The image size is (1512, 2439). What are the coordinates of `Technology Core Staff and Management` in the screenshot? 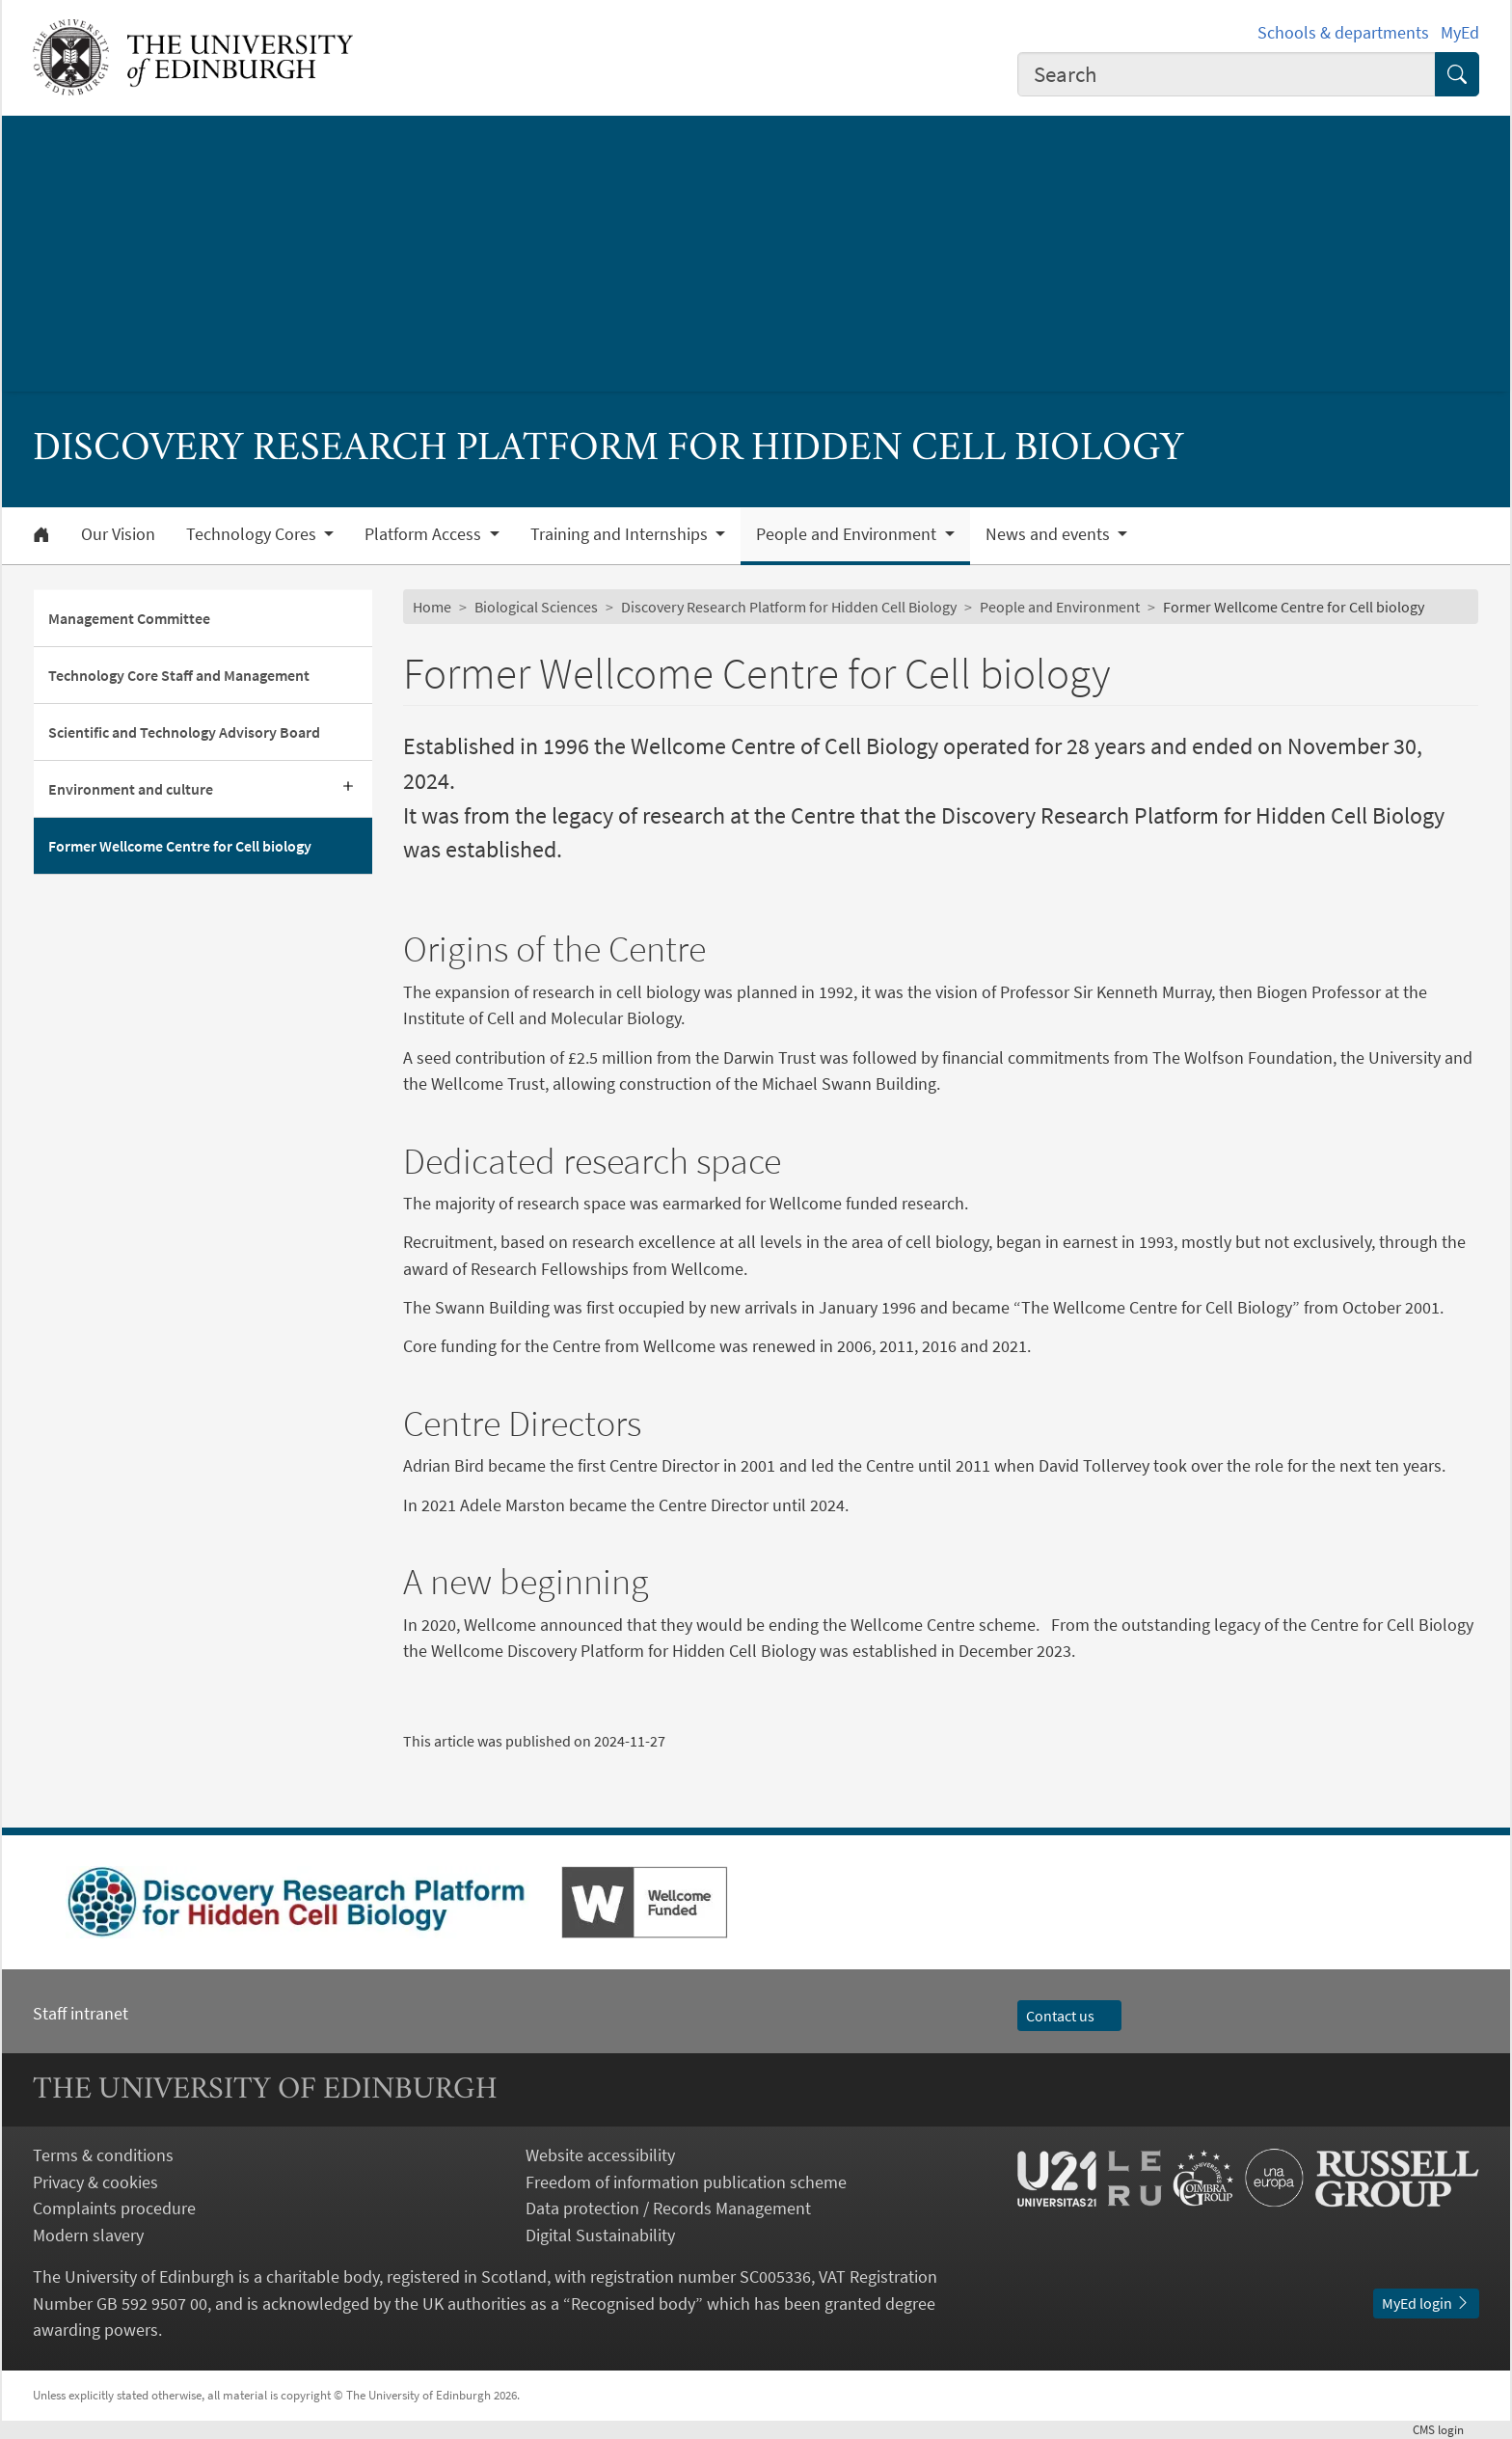 It's located at (179, 675).